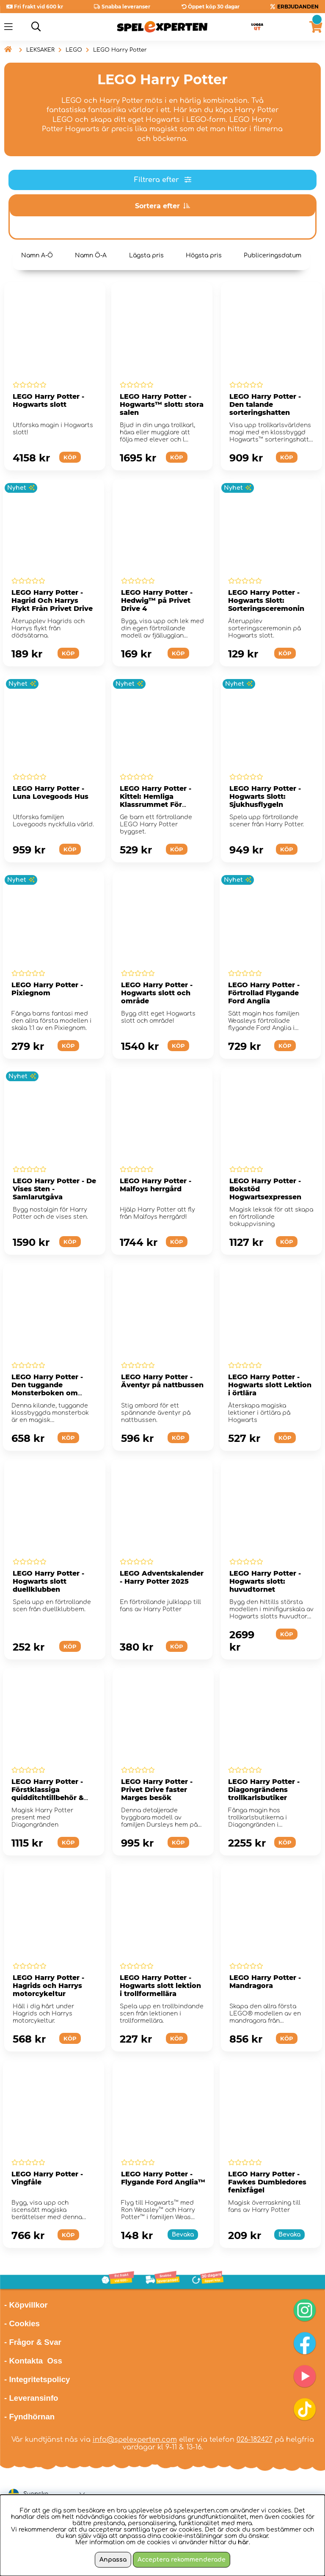  Describe the element at coordinates (162, 1381) in the screenshot. I see `LEGO Harry Potter - Äventyr på nattbussen` at that location.